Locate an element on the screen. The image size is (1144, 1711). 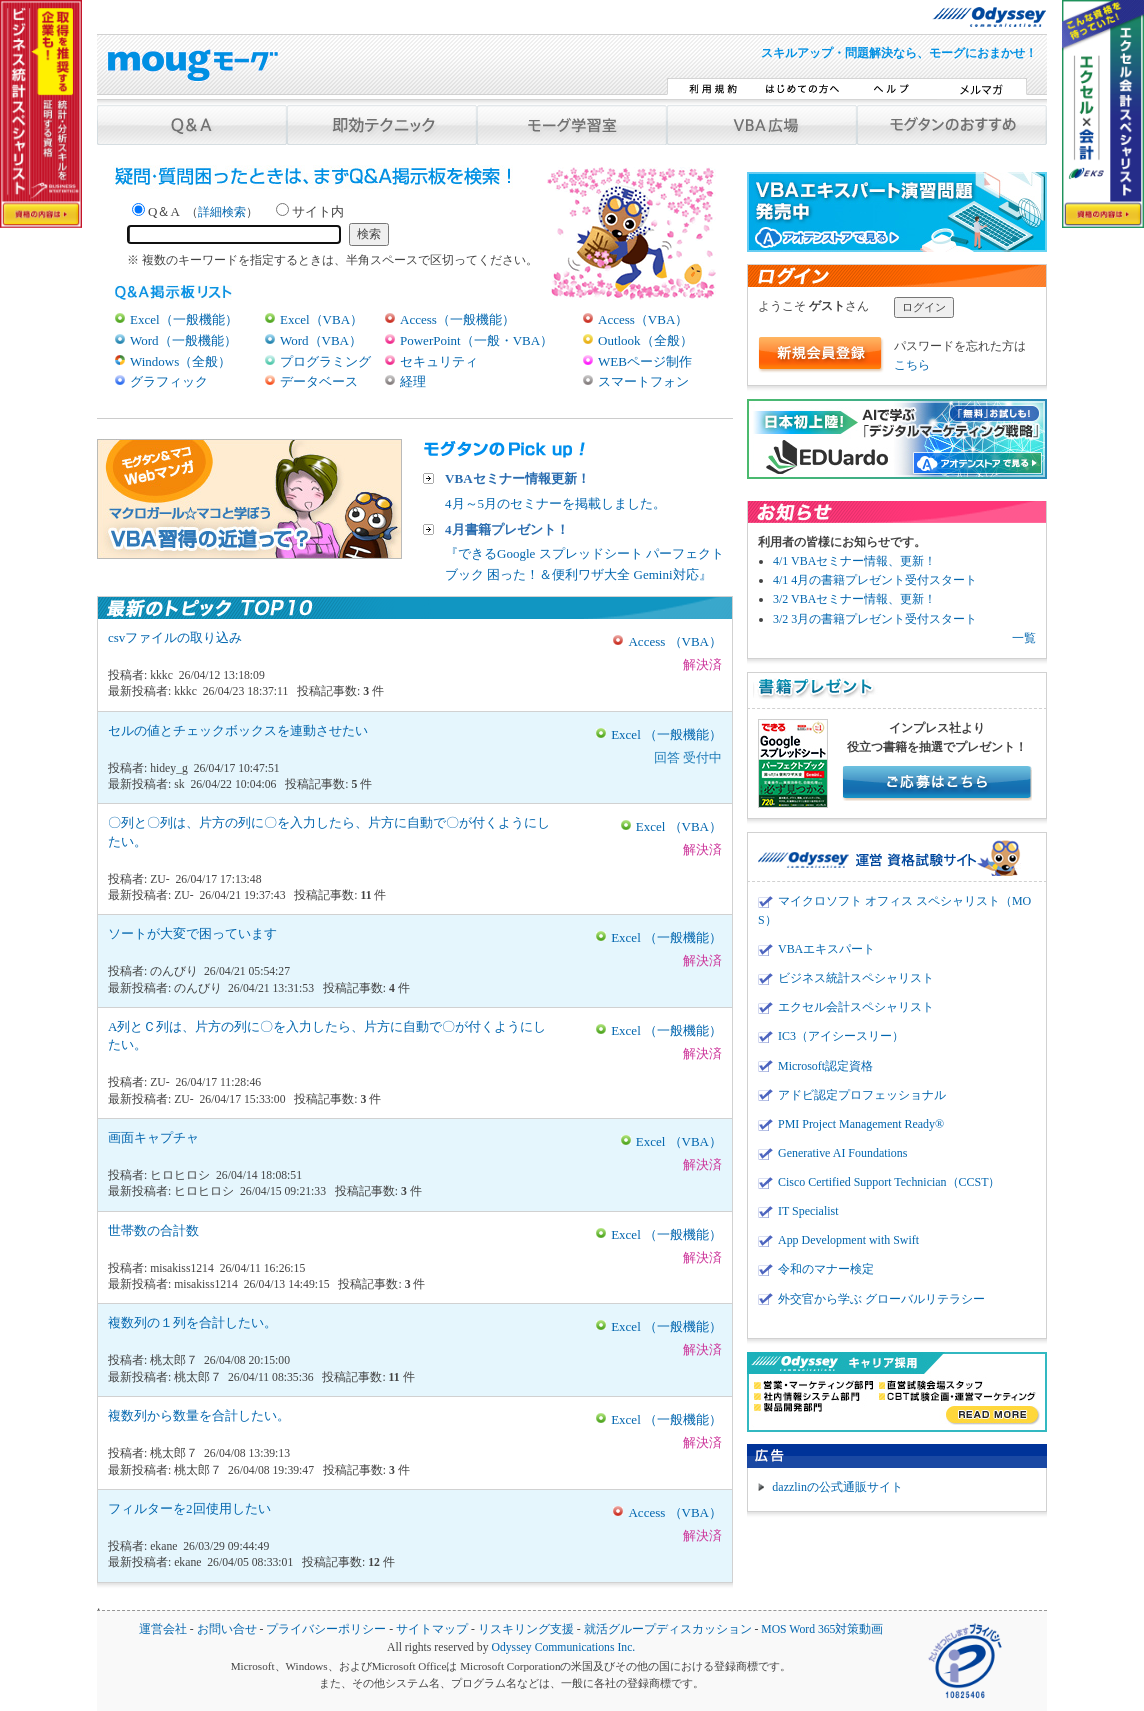
Access（一般機能） is located at coordinates (457, 319).